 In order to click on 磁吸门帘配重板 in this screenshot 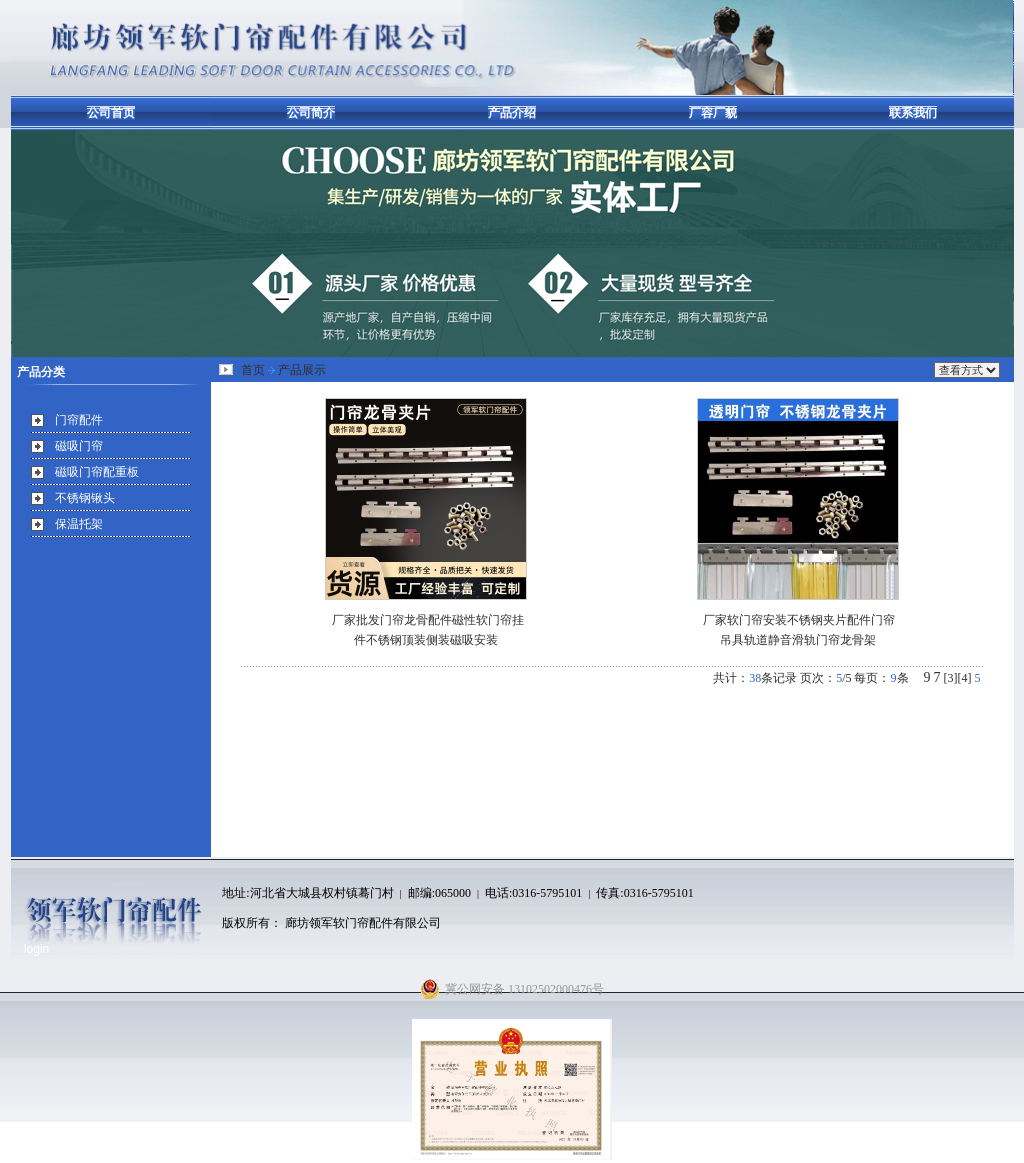, I will do `click(97, 472)`.